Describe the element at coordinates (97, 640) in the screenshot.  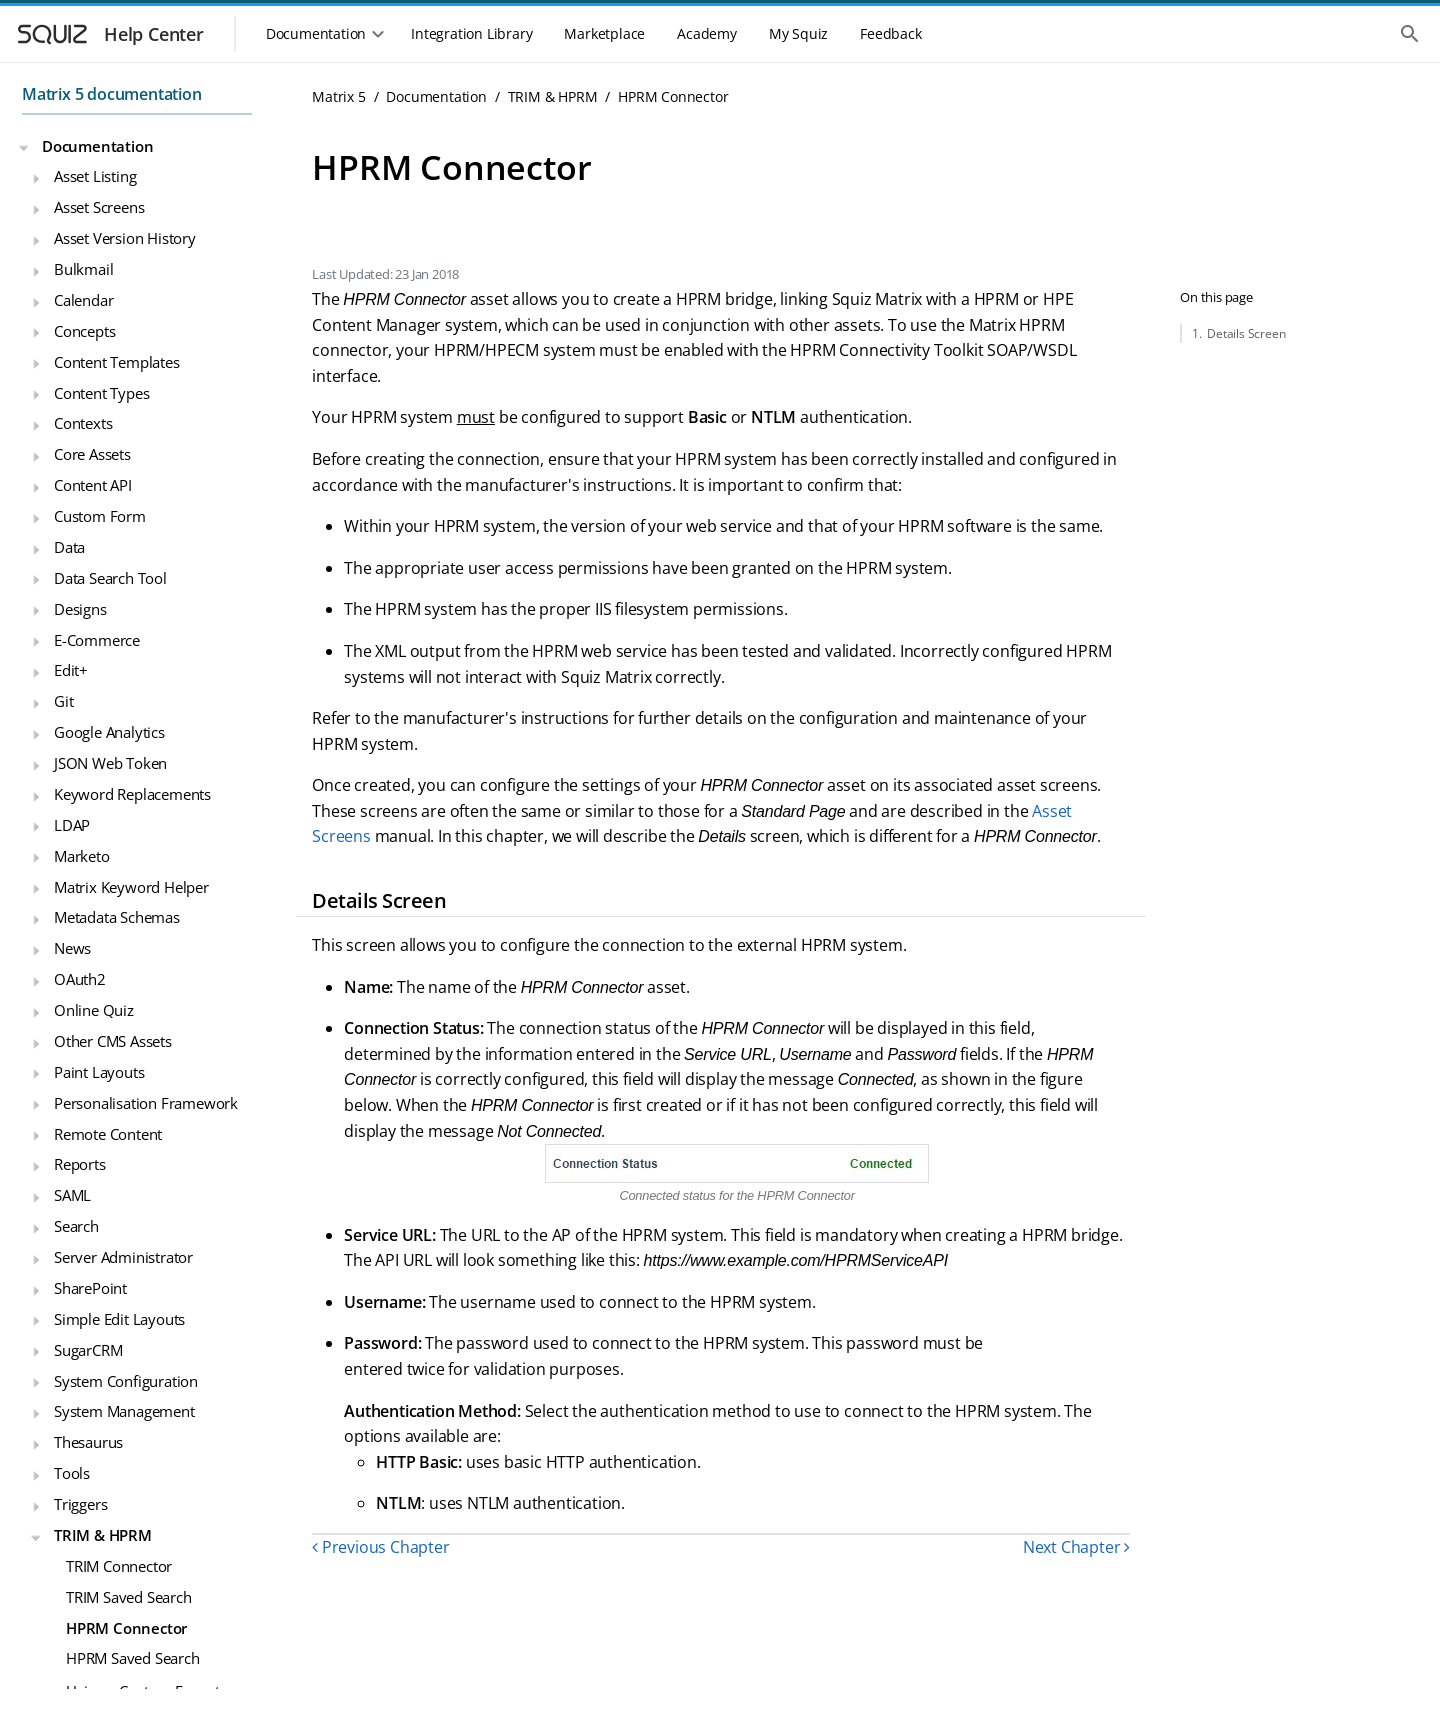
I see `E-Commerce` at that location.